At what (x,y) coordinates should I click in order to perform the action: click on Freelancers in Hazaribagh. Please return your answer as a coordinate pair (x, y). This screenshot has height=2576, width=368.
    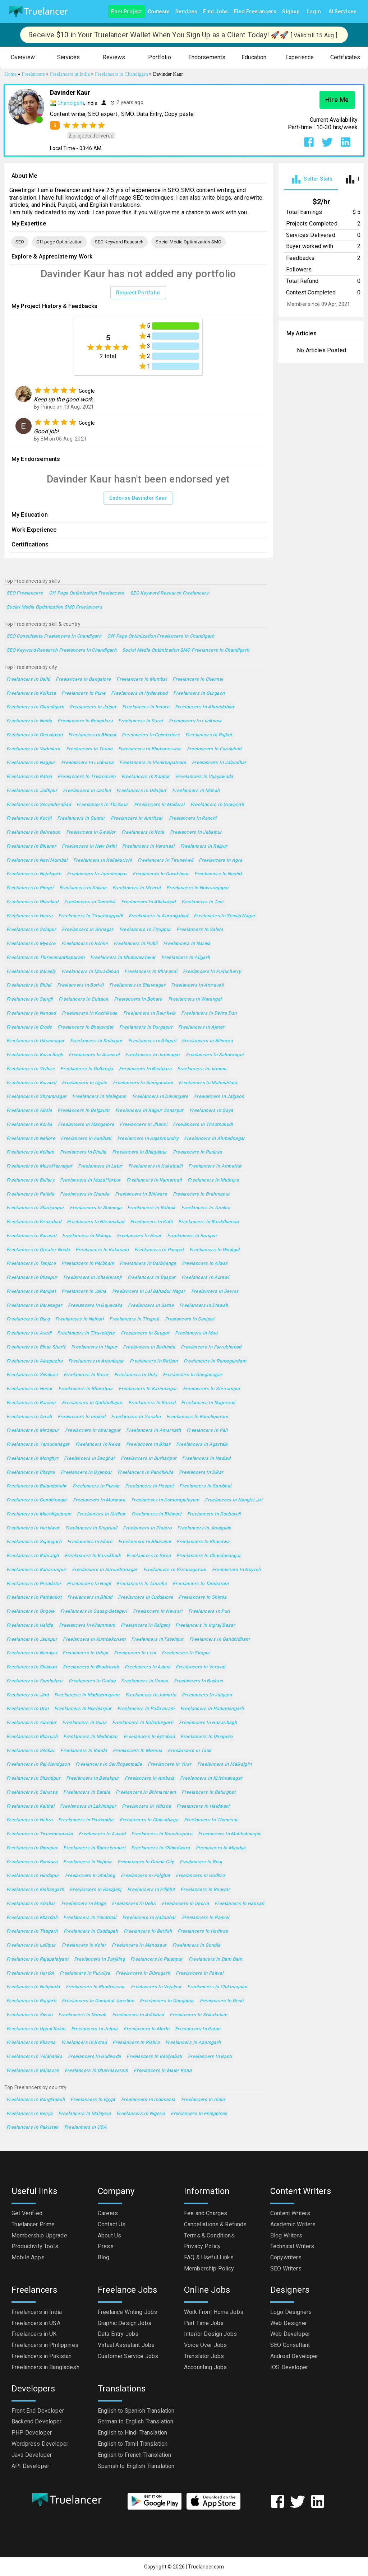
    Looking at the image, I should click on (208, 1722).